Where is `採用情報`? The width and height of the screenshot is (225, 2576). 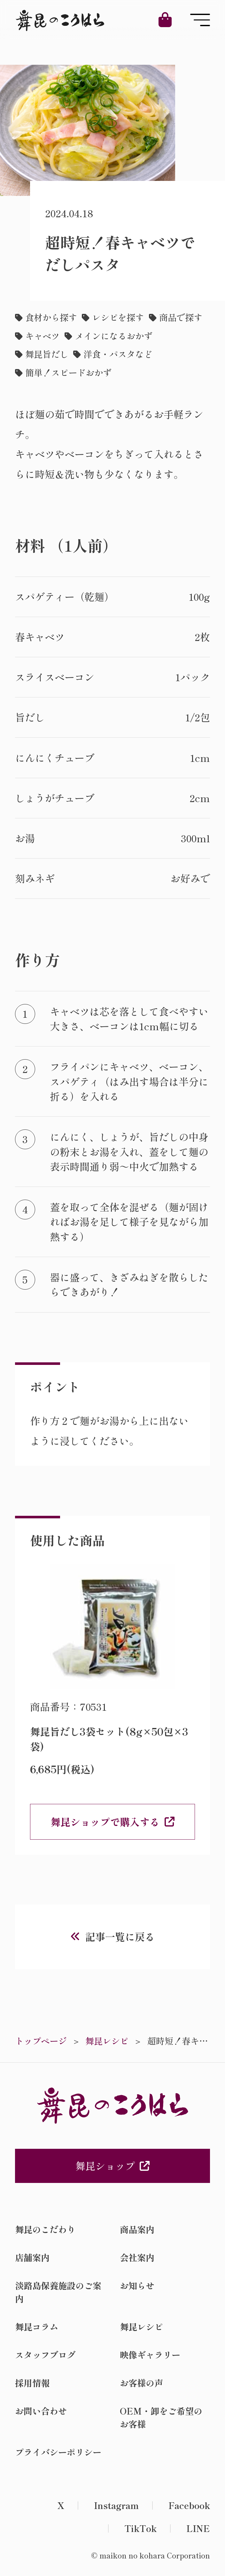
採用情報 is located at coordinates (32, 2382).